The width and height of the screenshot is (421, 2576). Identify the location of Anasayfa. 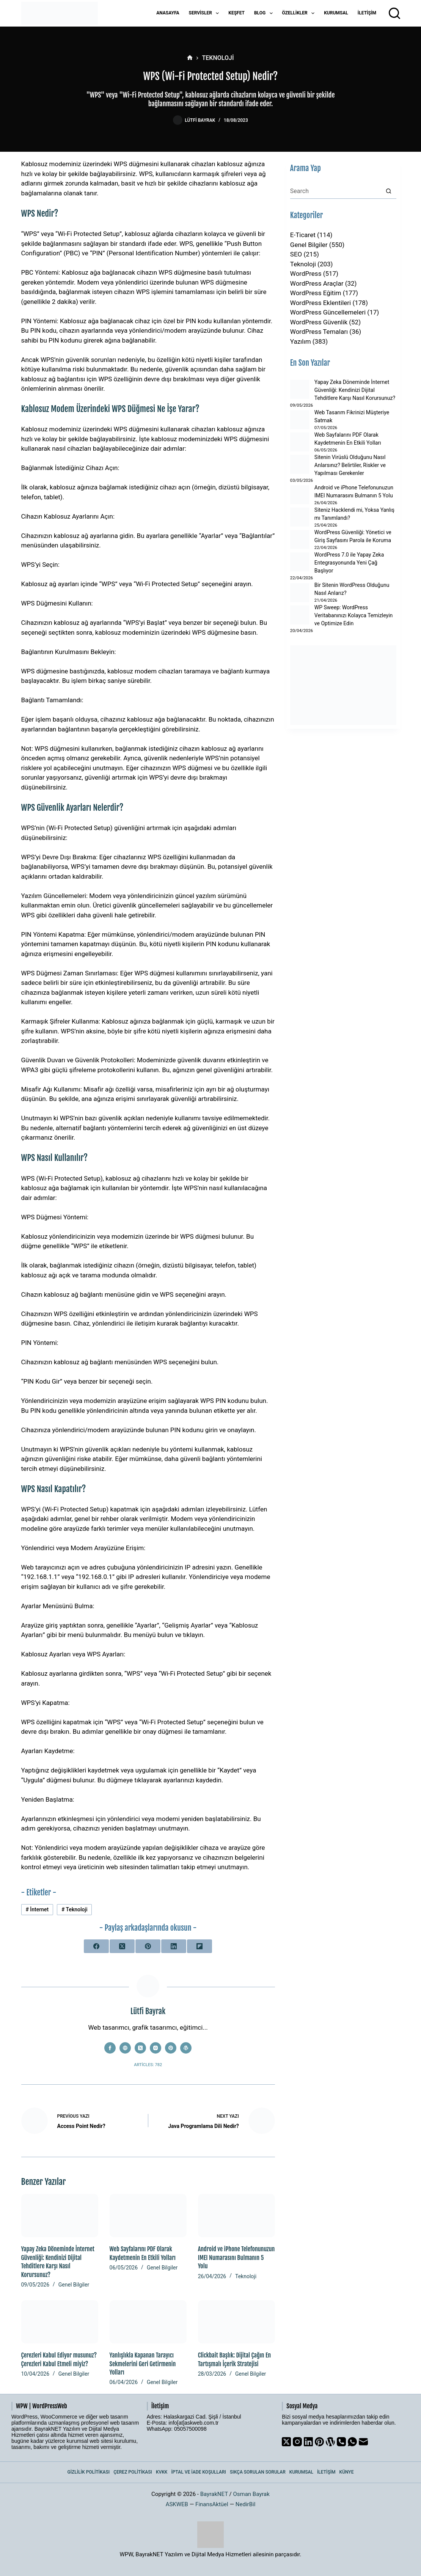
(167, 13).